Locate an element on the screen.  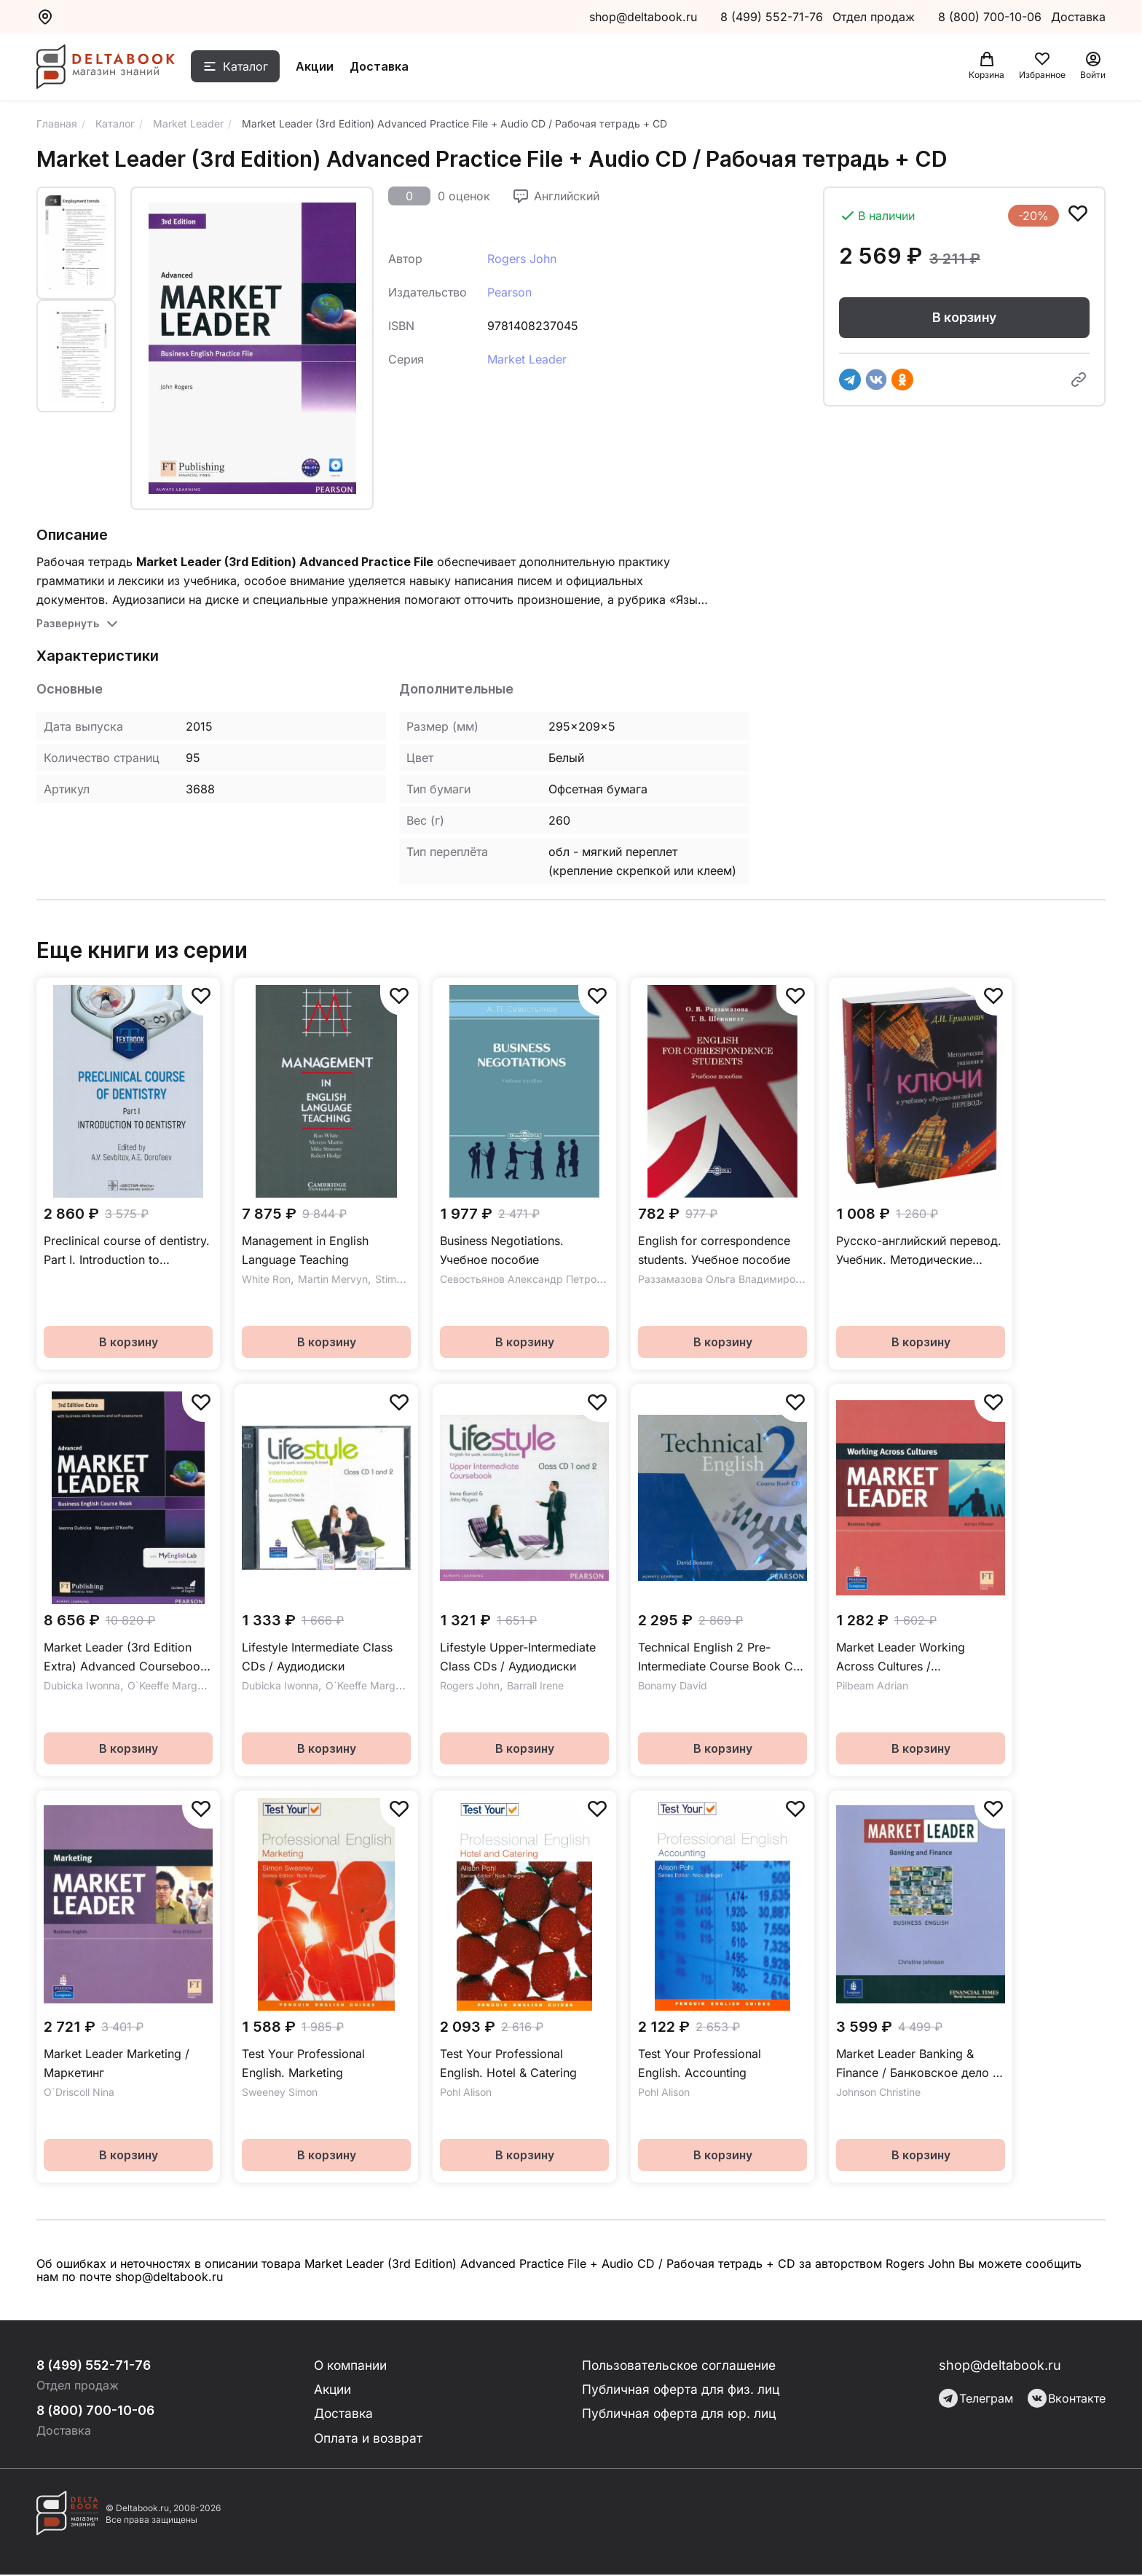
Lifestyle Upper-Intermediate Class CDs / Аудиодиски is located at coordinates (518, 1656).